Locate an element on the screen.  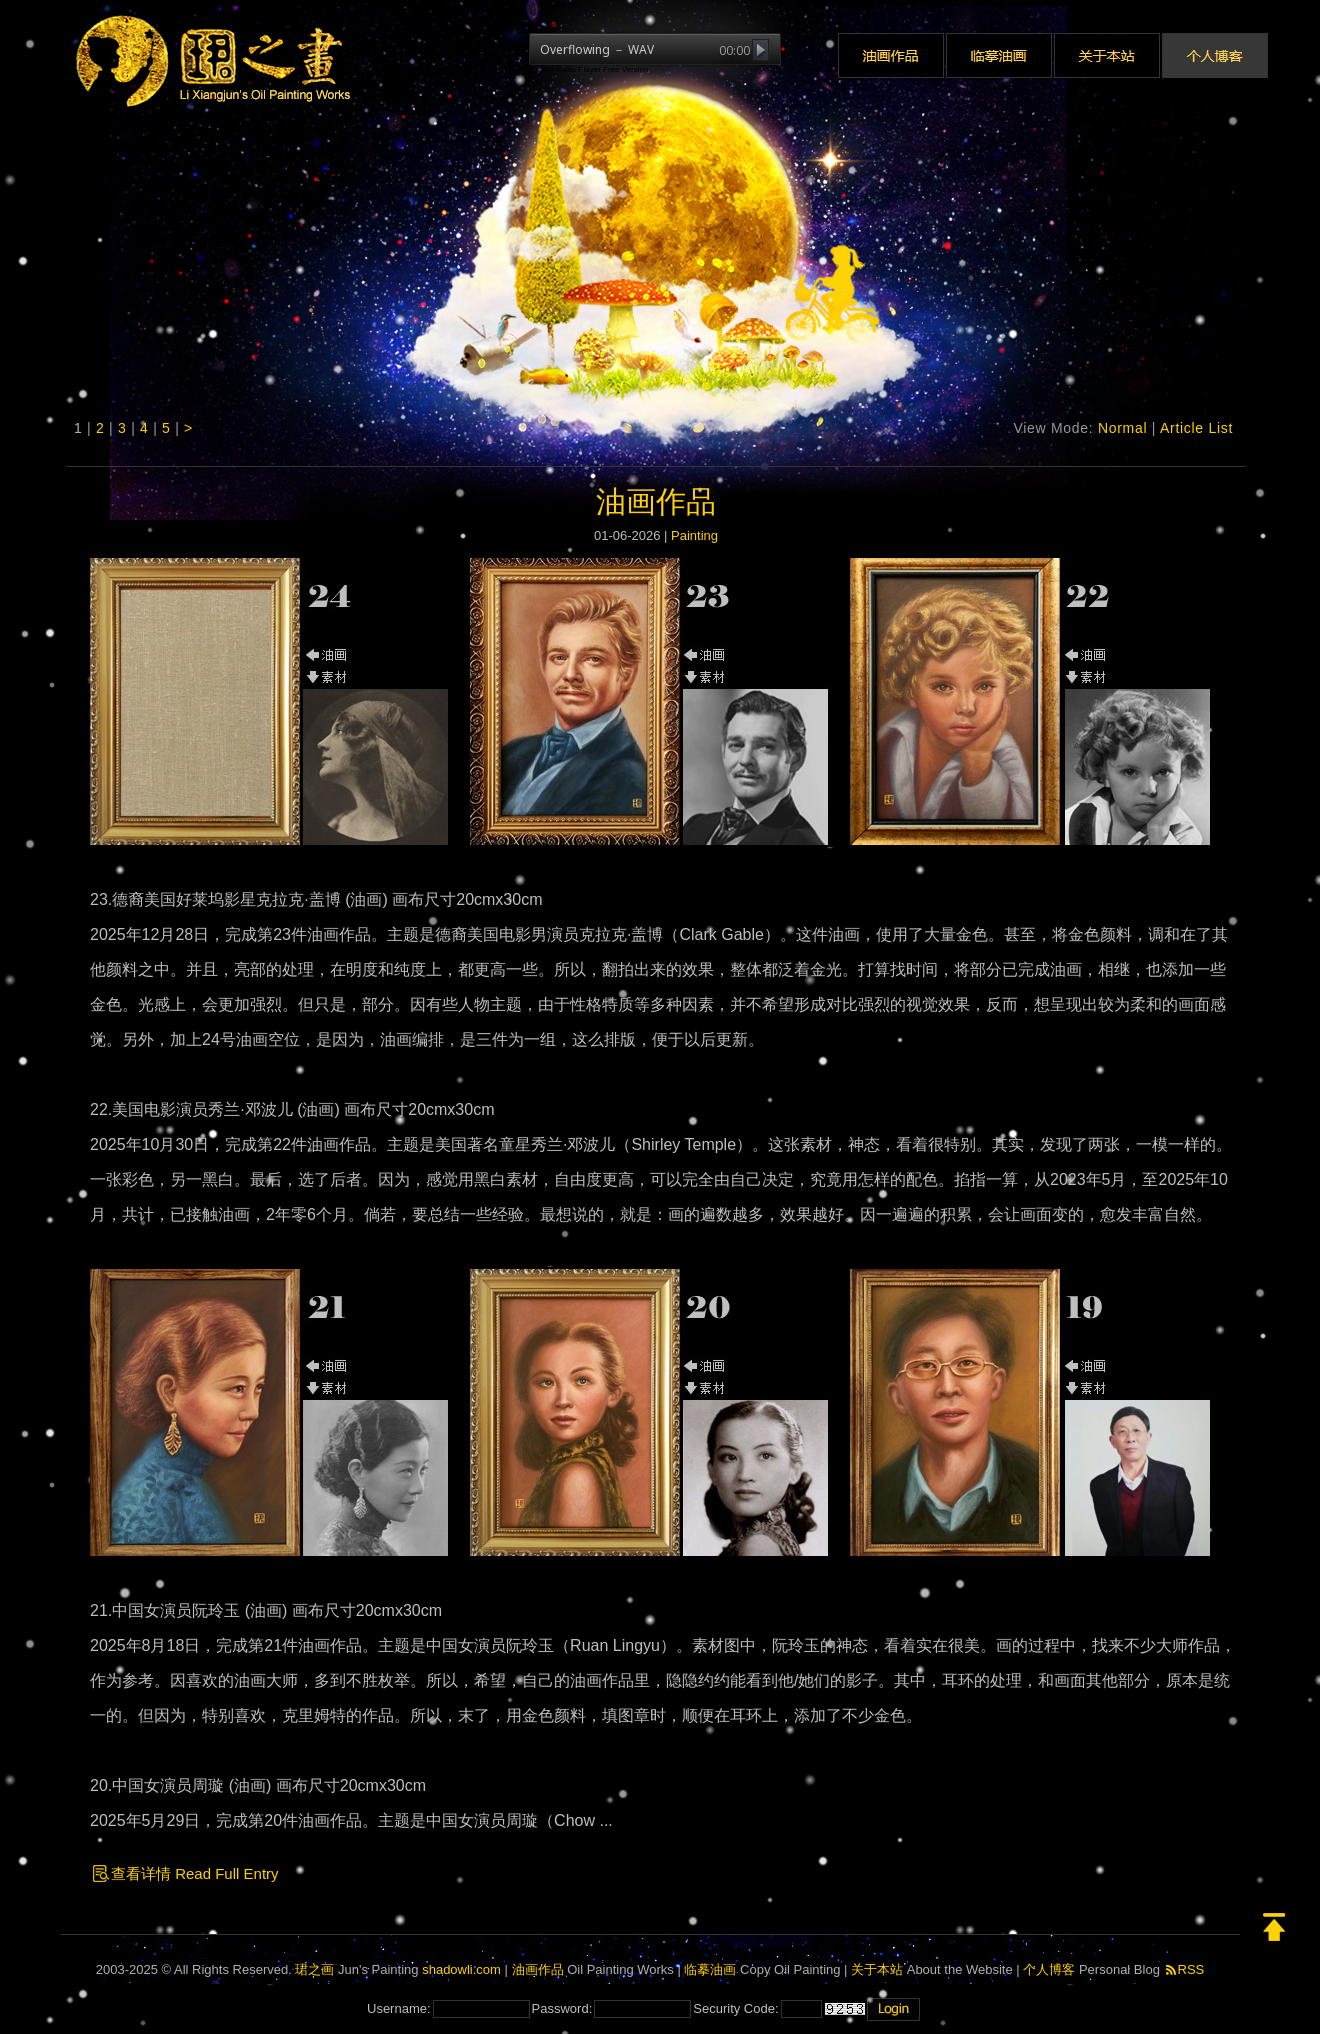
珺之画 is located at coordinates (314, 1969).